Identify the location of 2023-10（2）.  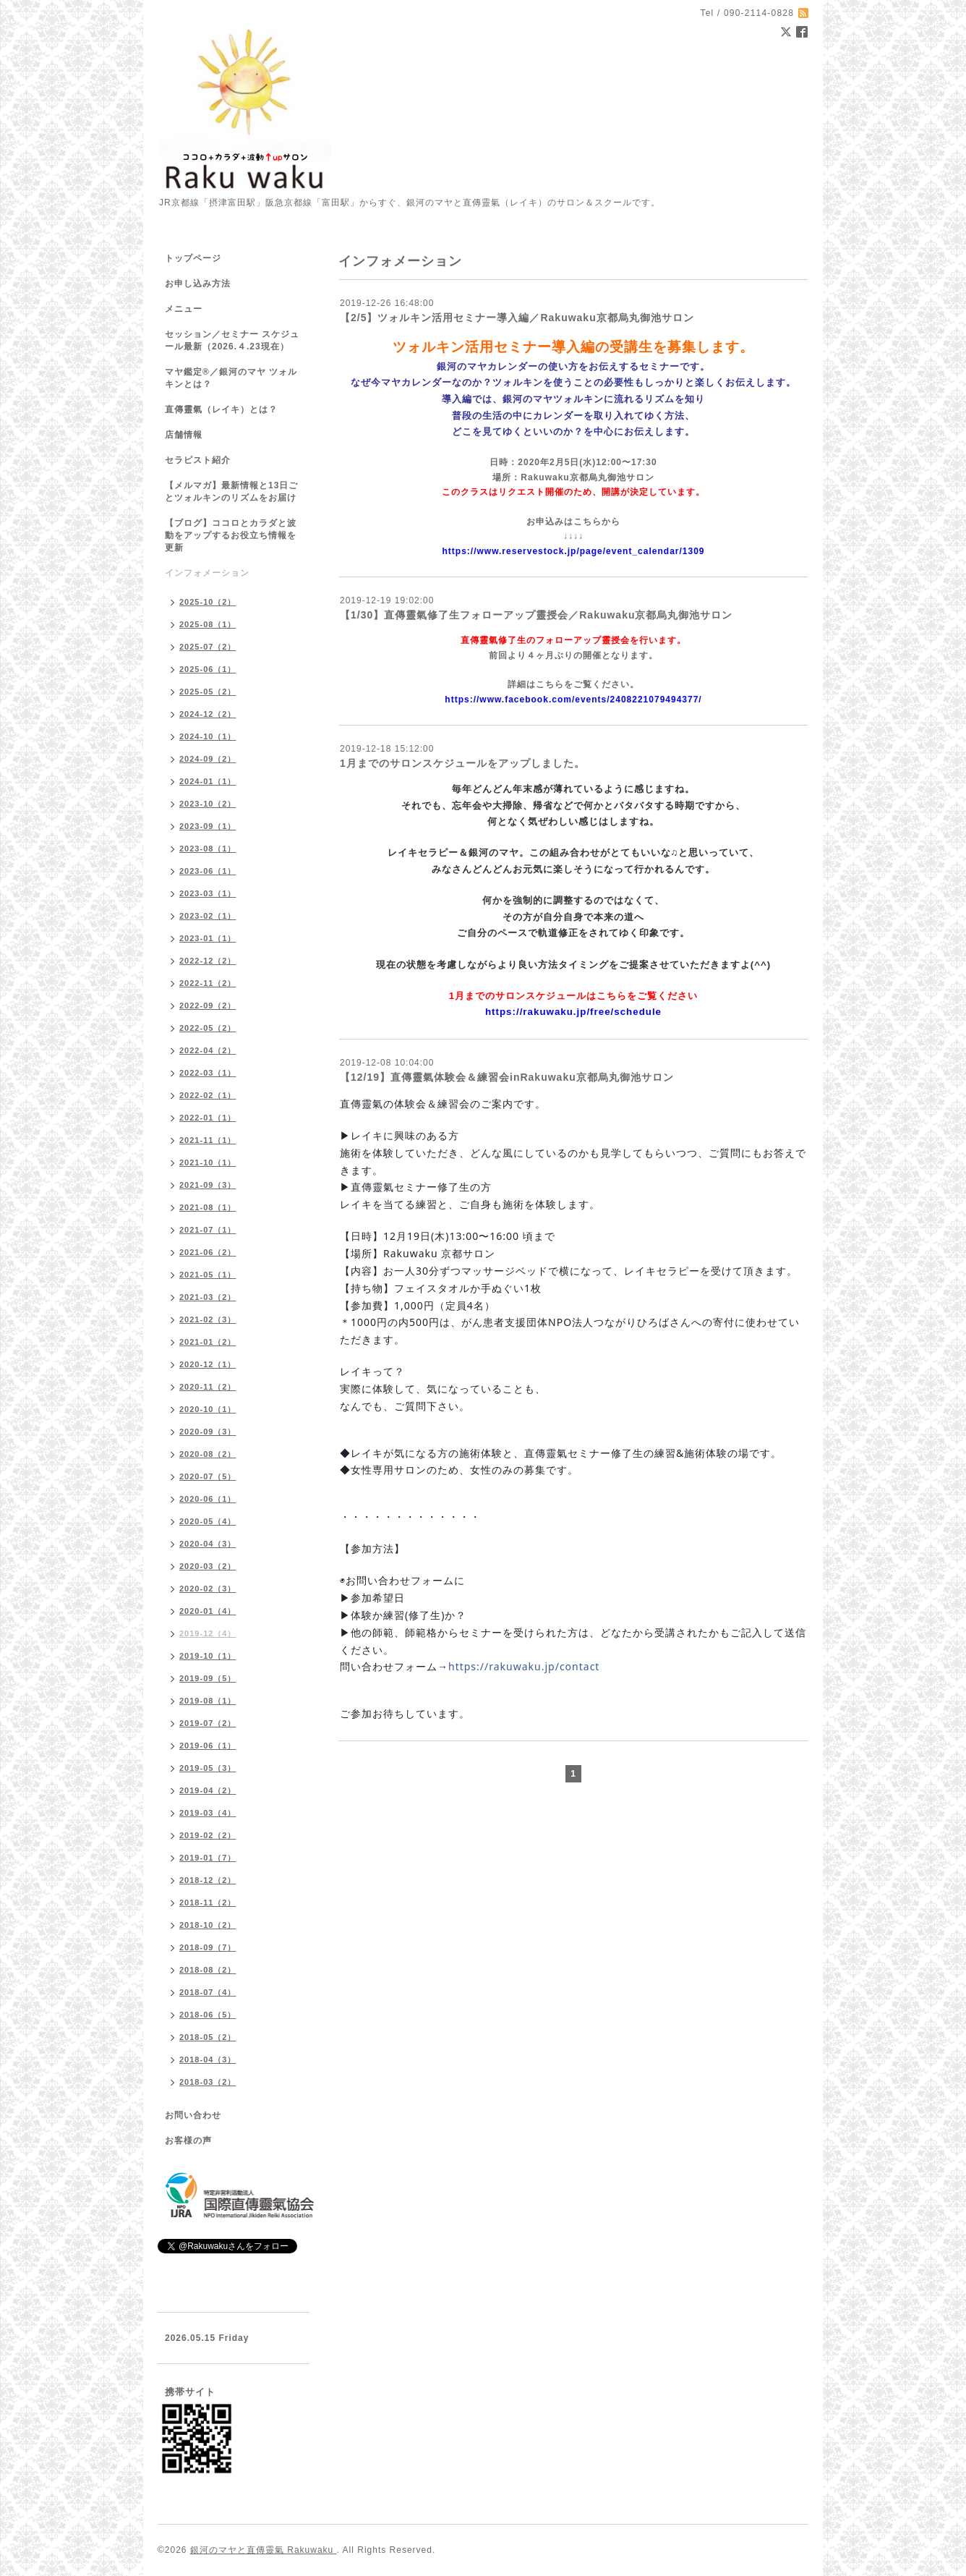
(207, 803).